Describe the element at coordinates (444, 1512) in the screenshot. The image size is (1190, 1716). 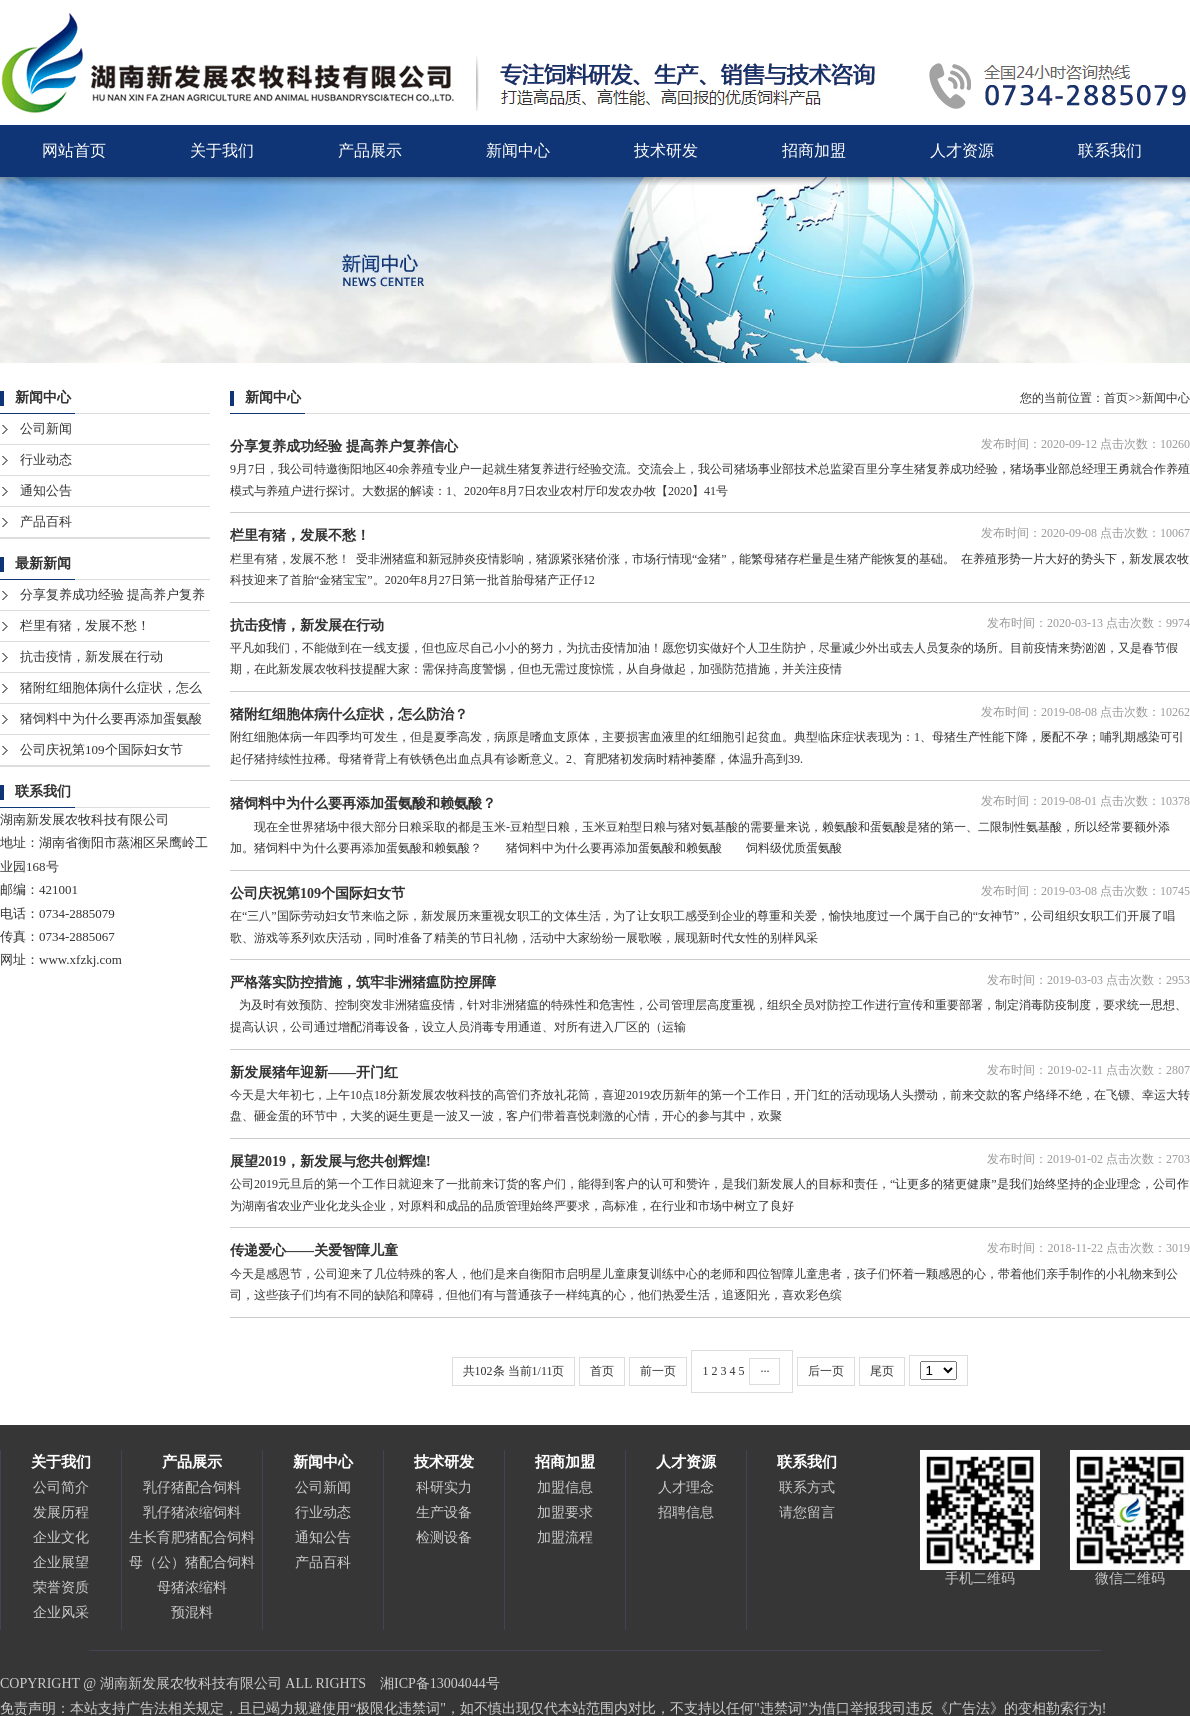
I see `生产设备` at that location.